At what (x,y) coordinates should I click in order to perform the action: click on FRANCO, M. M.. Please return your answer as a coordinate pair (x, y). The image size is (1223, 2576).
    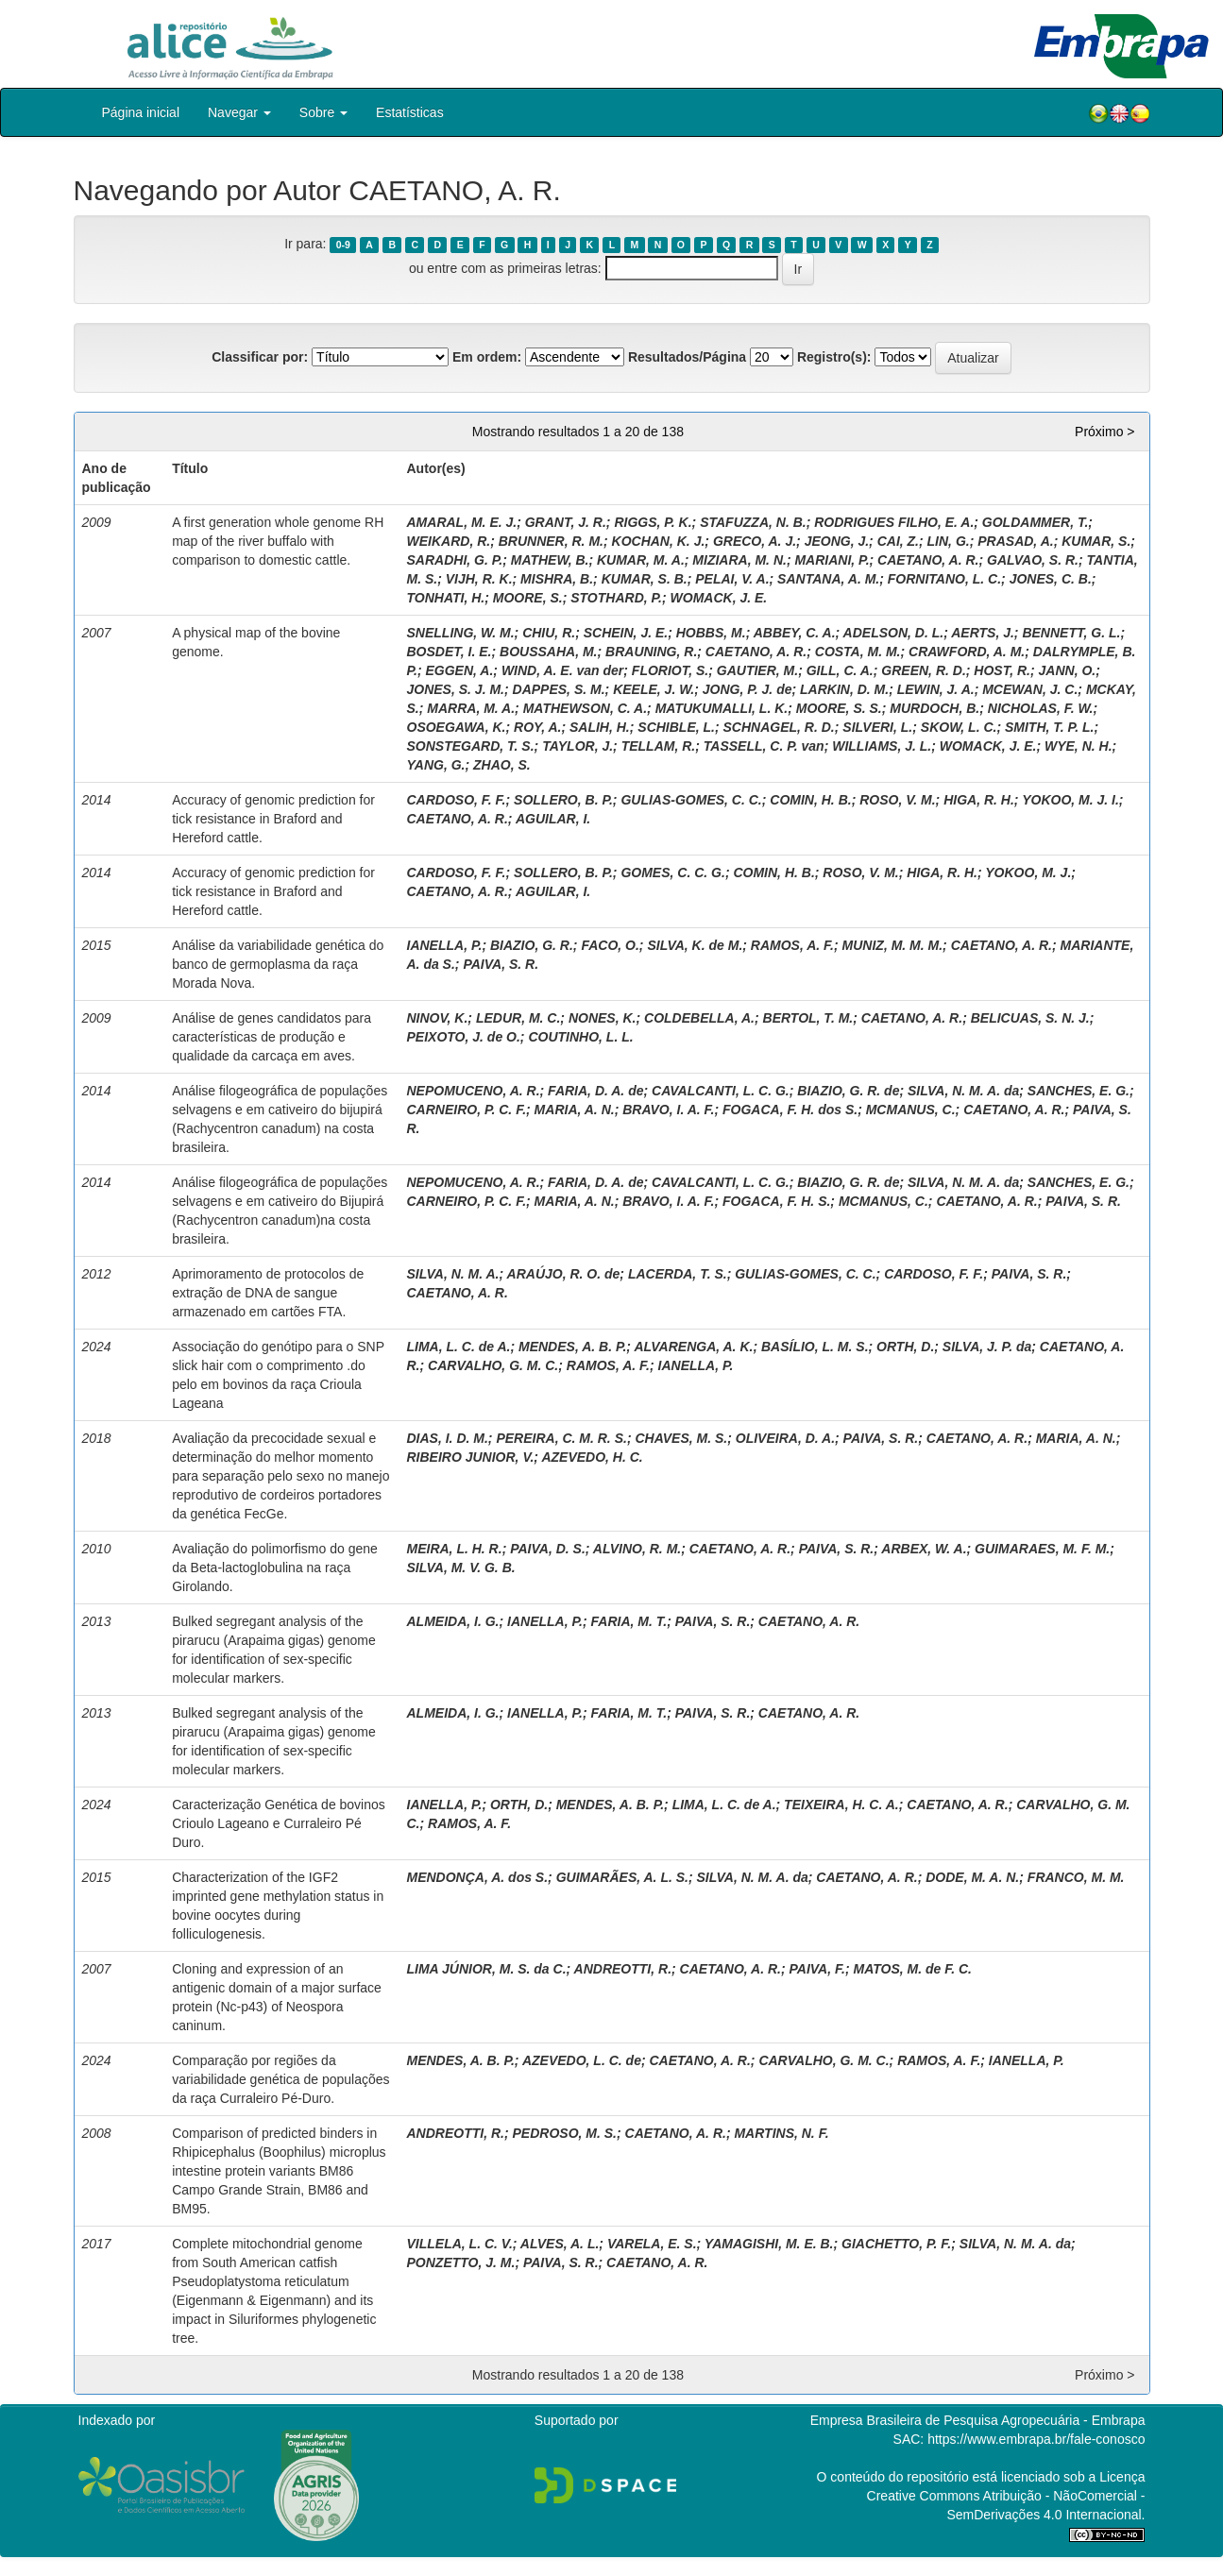
    Looking at the image, I should click on (1076, 1877).